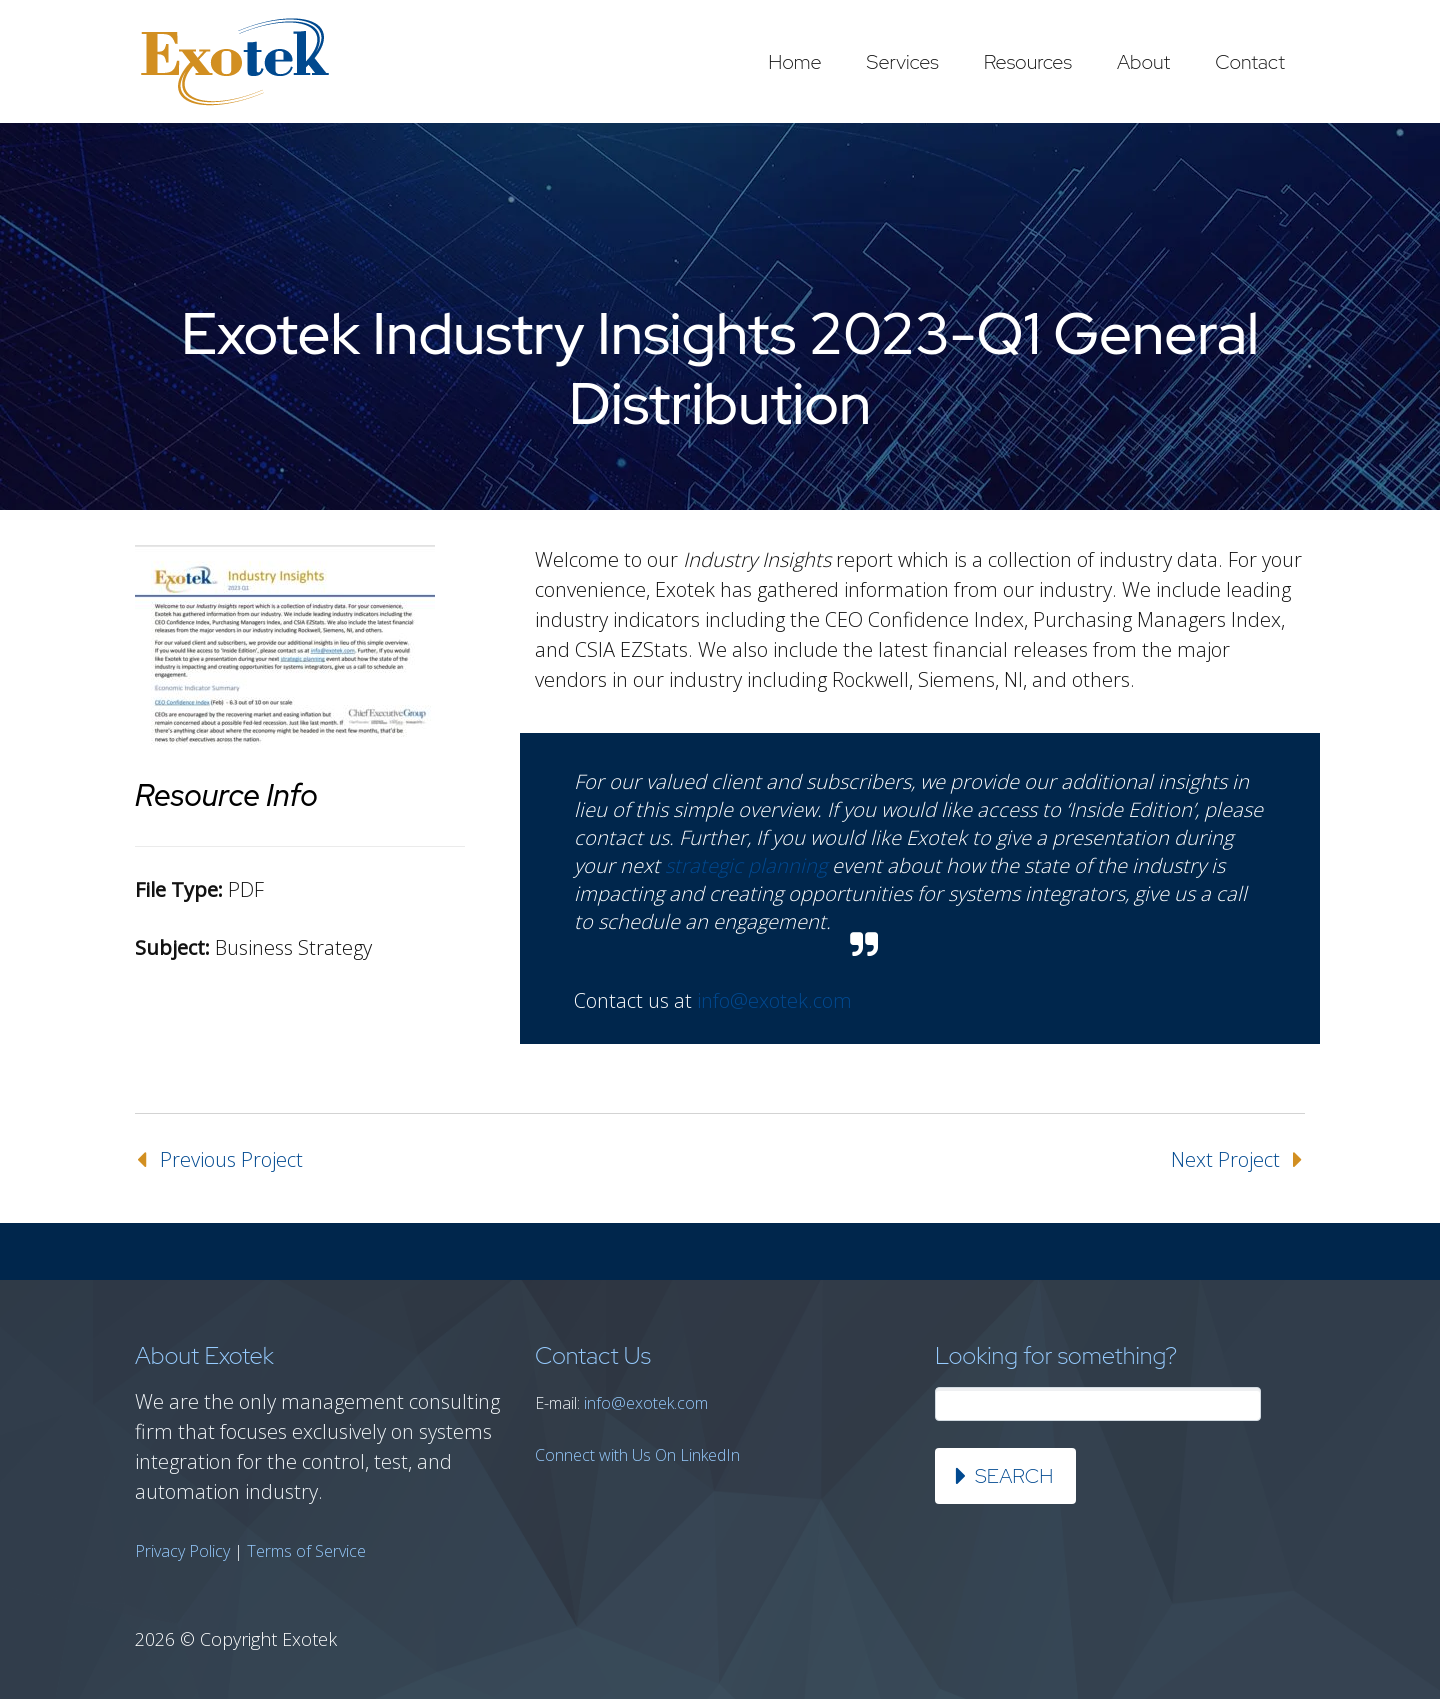  Describe the element at coordinates (231, 1159) in the screenshot. I see `Previous Project` at that location.